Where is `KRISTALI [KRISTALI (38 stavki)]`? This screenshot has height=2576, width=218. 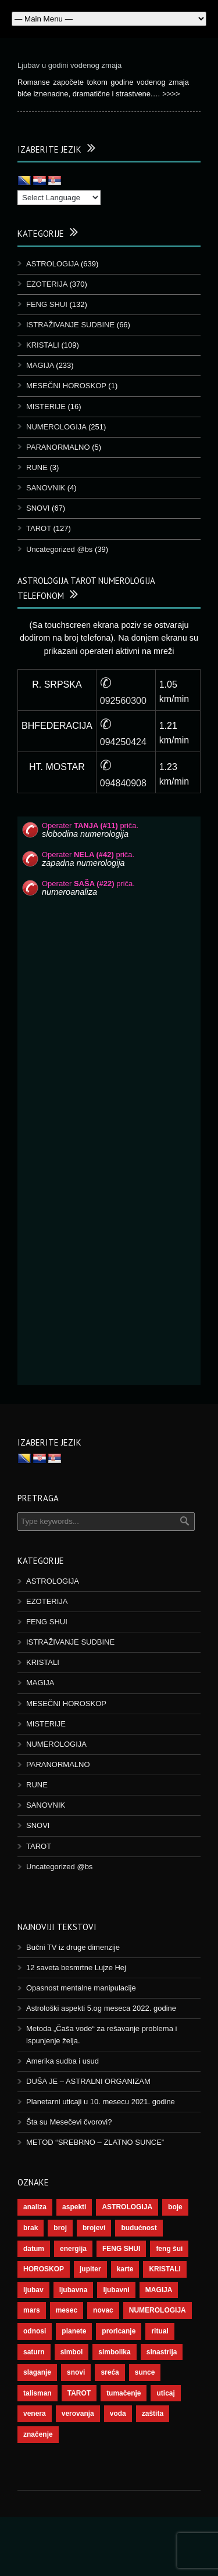
KRISTALI [KRISTALI (38 stavki)] is located at coordinates (164, 2269).